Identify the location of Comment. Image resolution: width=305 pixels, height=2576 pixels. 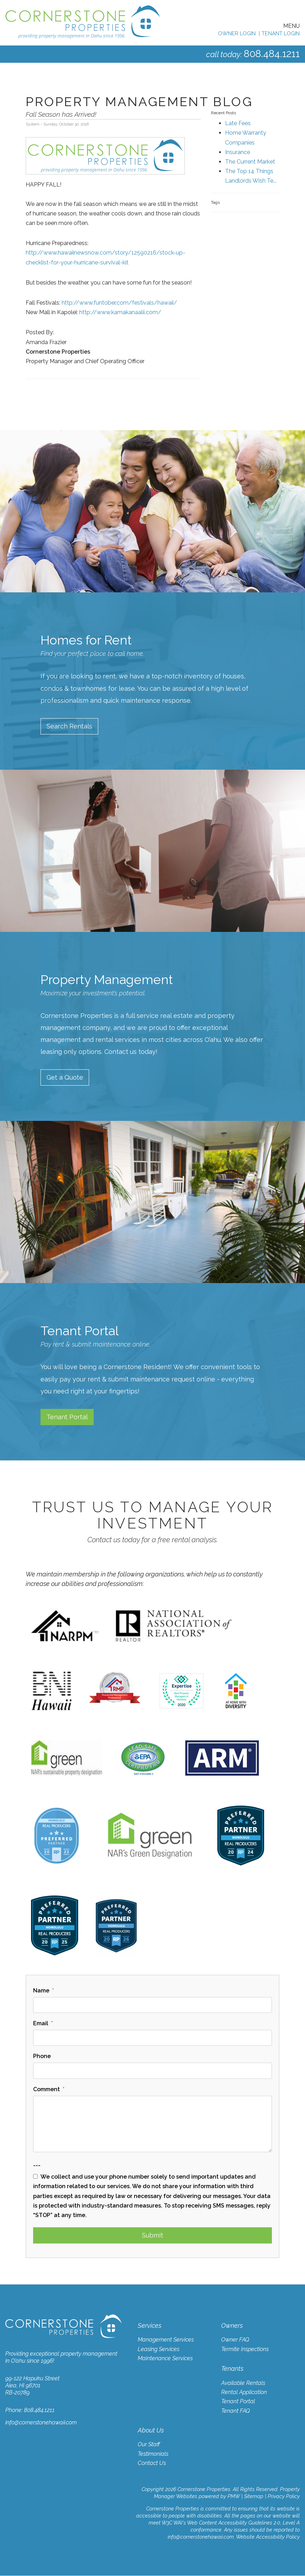
(46, 2089).